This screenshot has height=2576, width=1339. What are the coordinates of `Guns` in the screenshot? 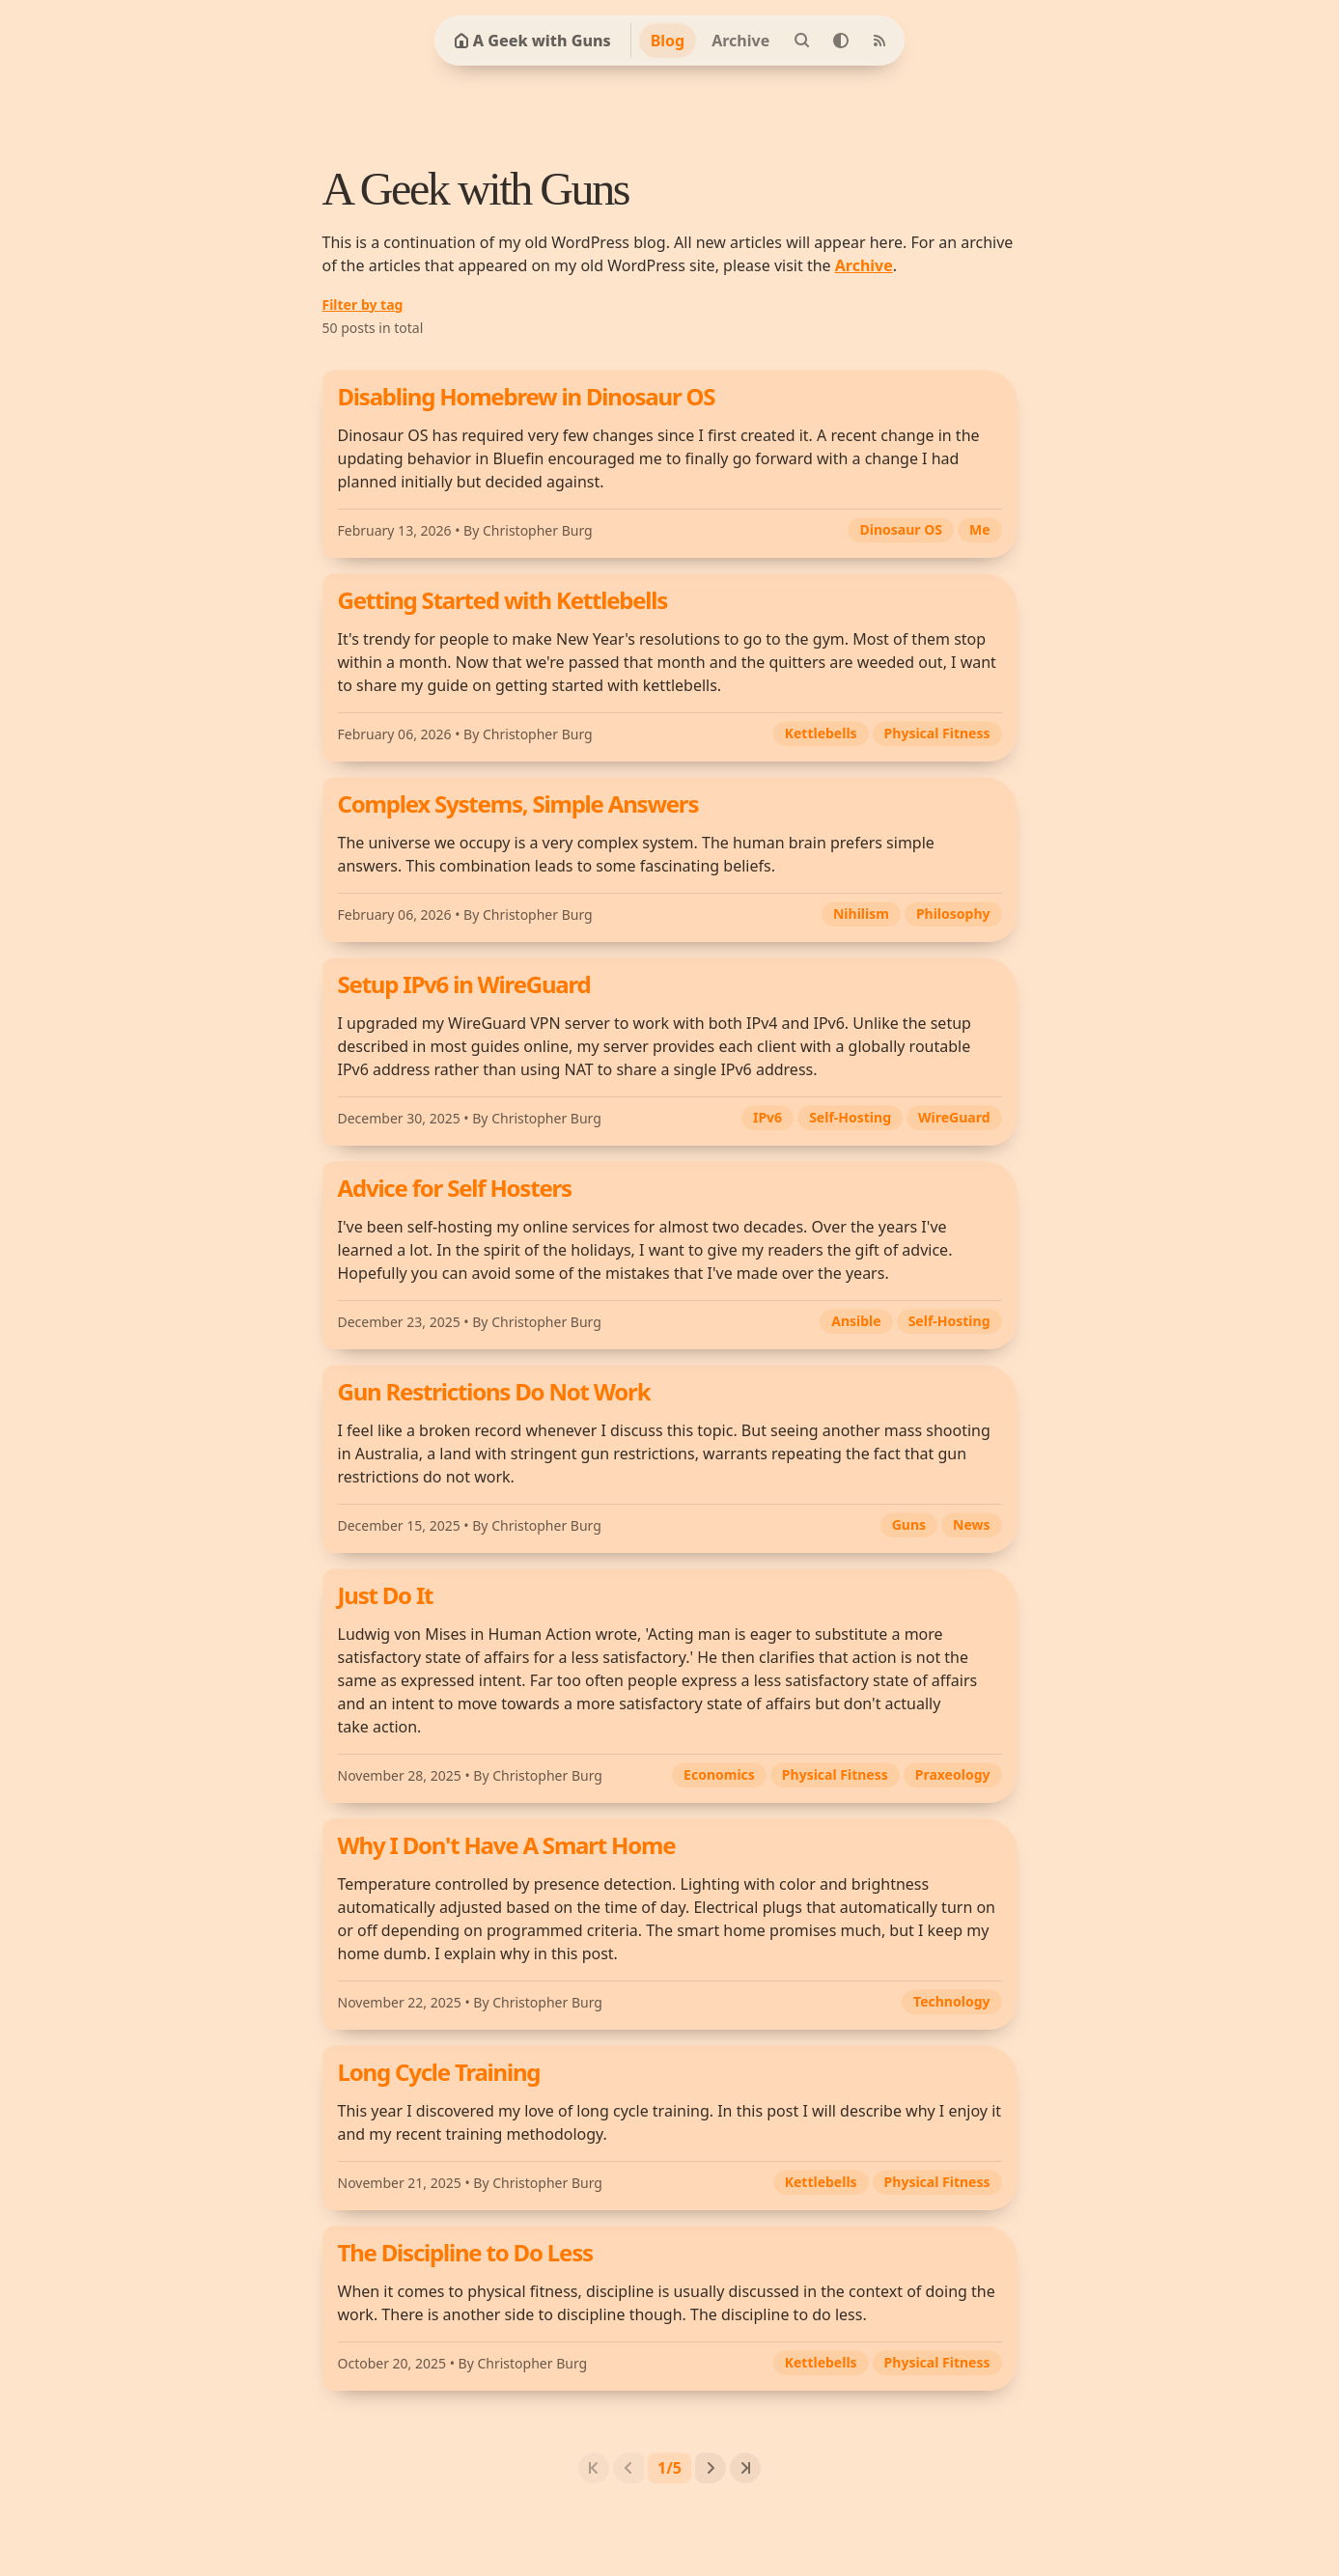 It's located at (909, 1524).